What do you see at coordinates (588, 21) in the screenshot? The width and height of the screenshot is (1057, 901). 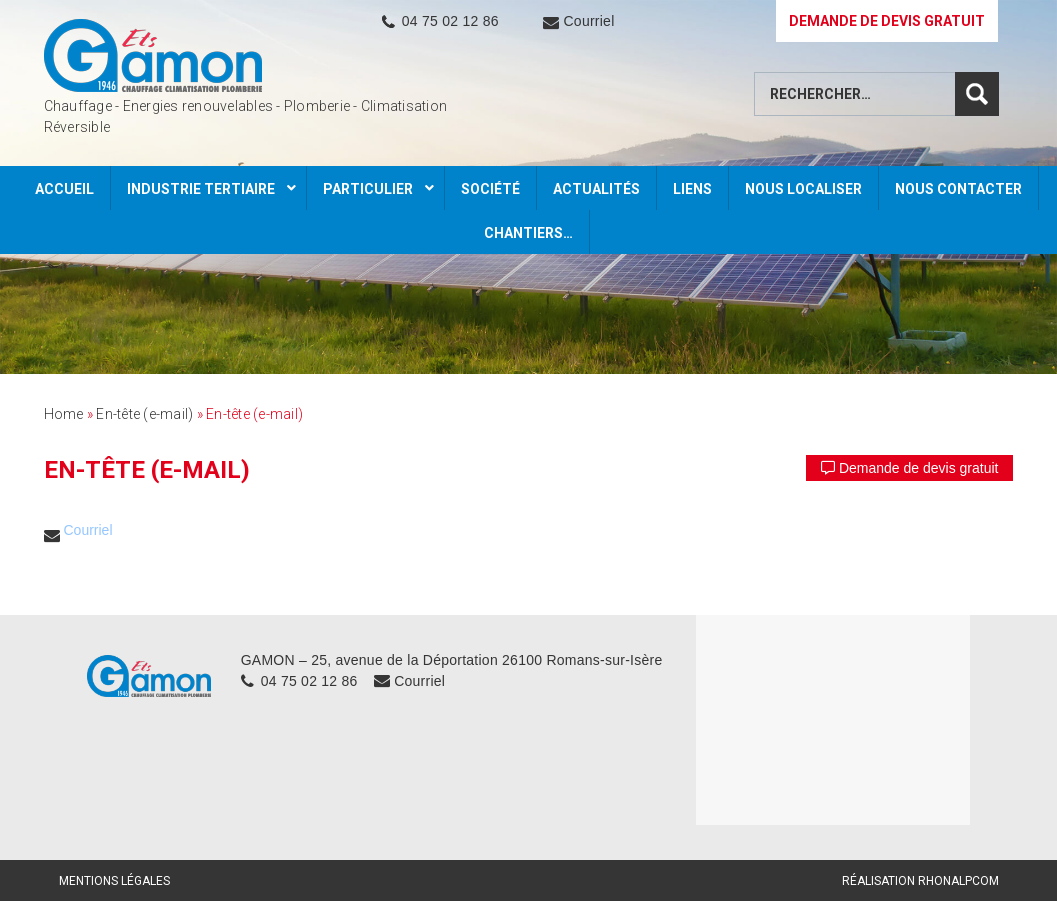 I see `Courriel` at bounding box center [588, 21].